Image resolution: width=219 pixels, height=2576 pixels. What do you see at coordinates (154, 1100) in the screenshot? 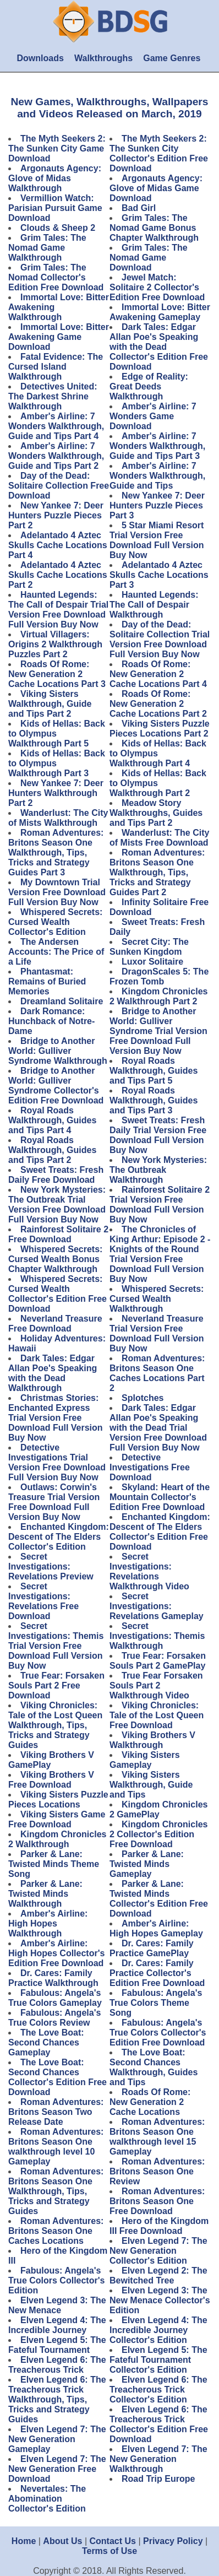
I see `Royal Roads Walkthrough, Guides and Tips Part 3` at bounding box center [154, 1100].